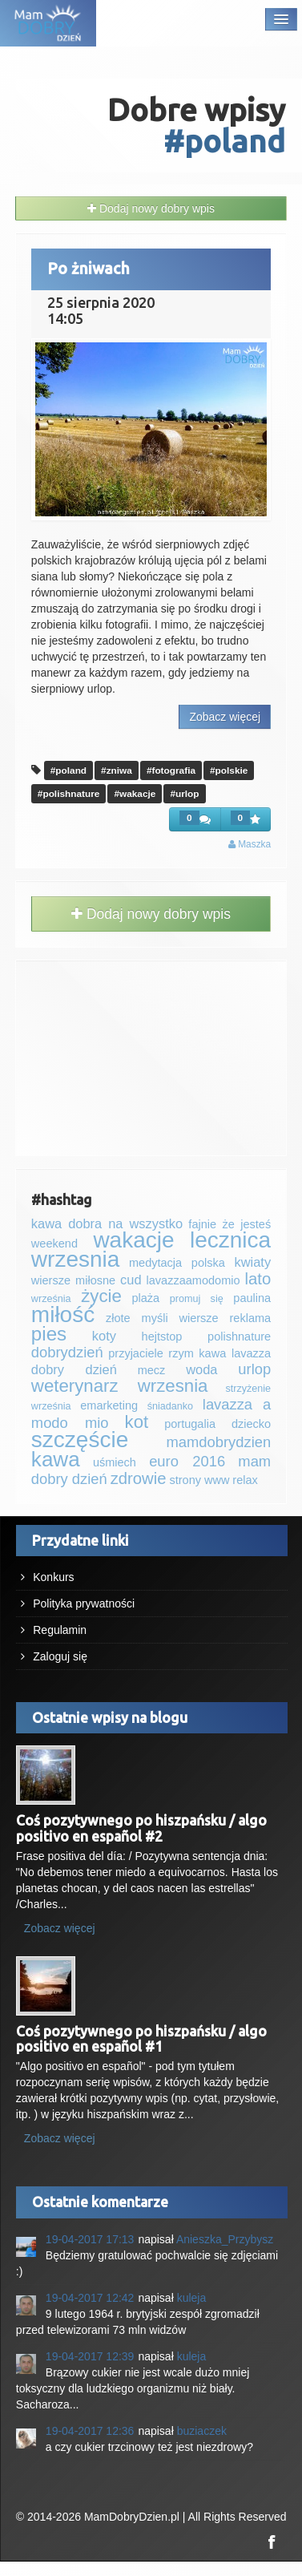 The image size is (302, 2576). I want to click on dziecko, so click(251, 1423).